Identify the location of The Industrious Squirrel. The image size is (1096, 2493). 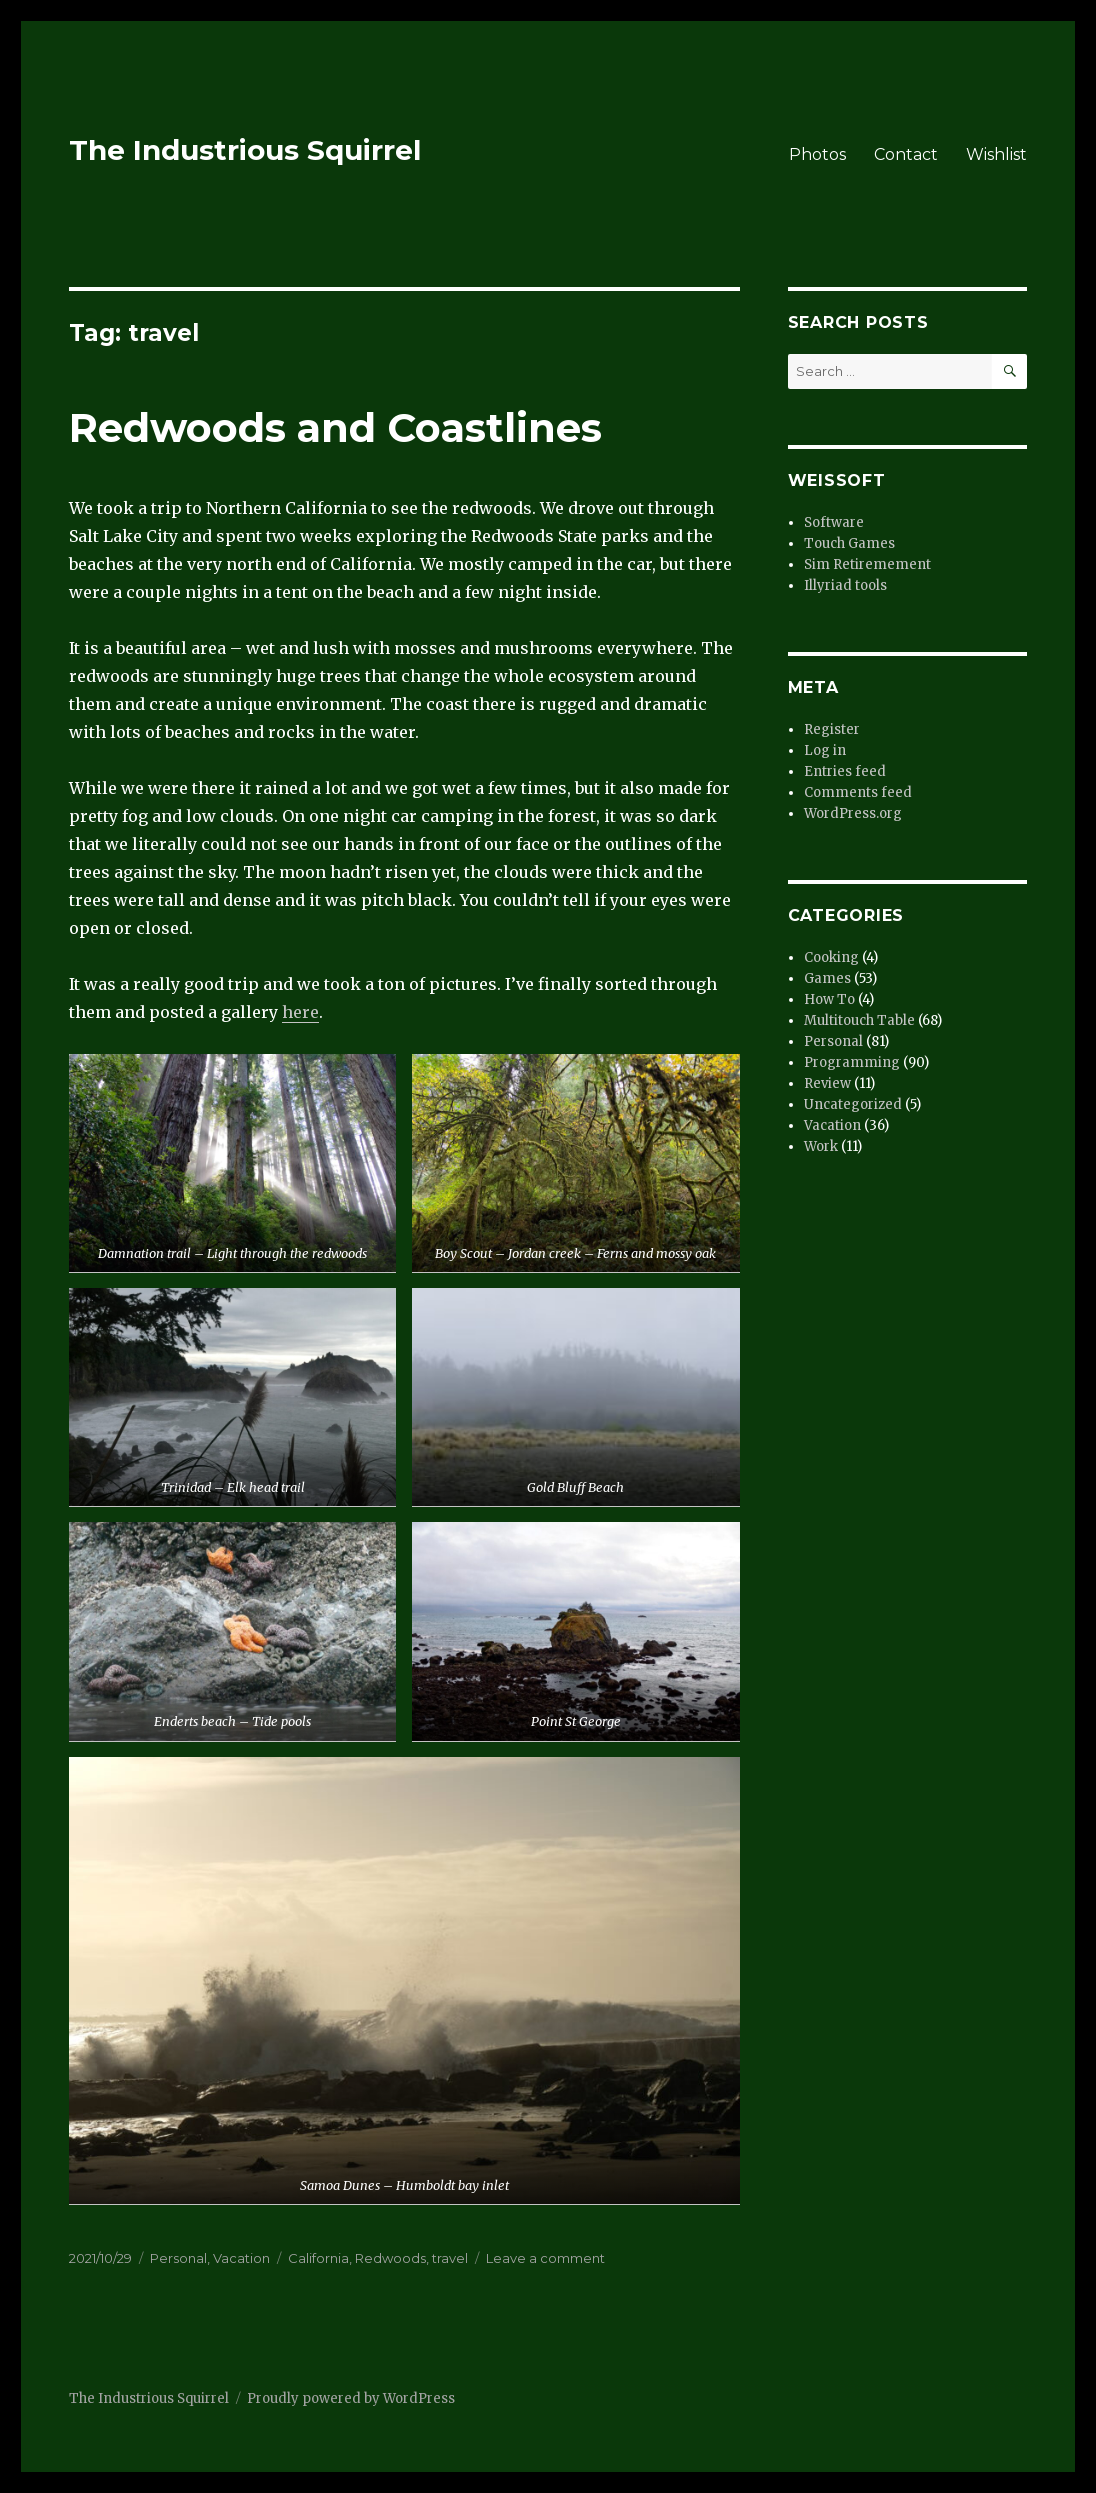
(245, 150).